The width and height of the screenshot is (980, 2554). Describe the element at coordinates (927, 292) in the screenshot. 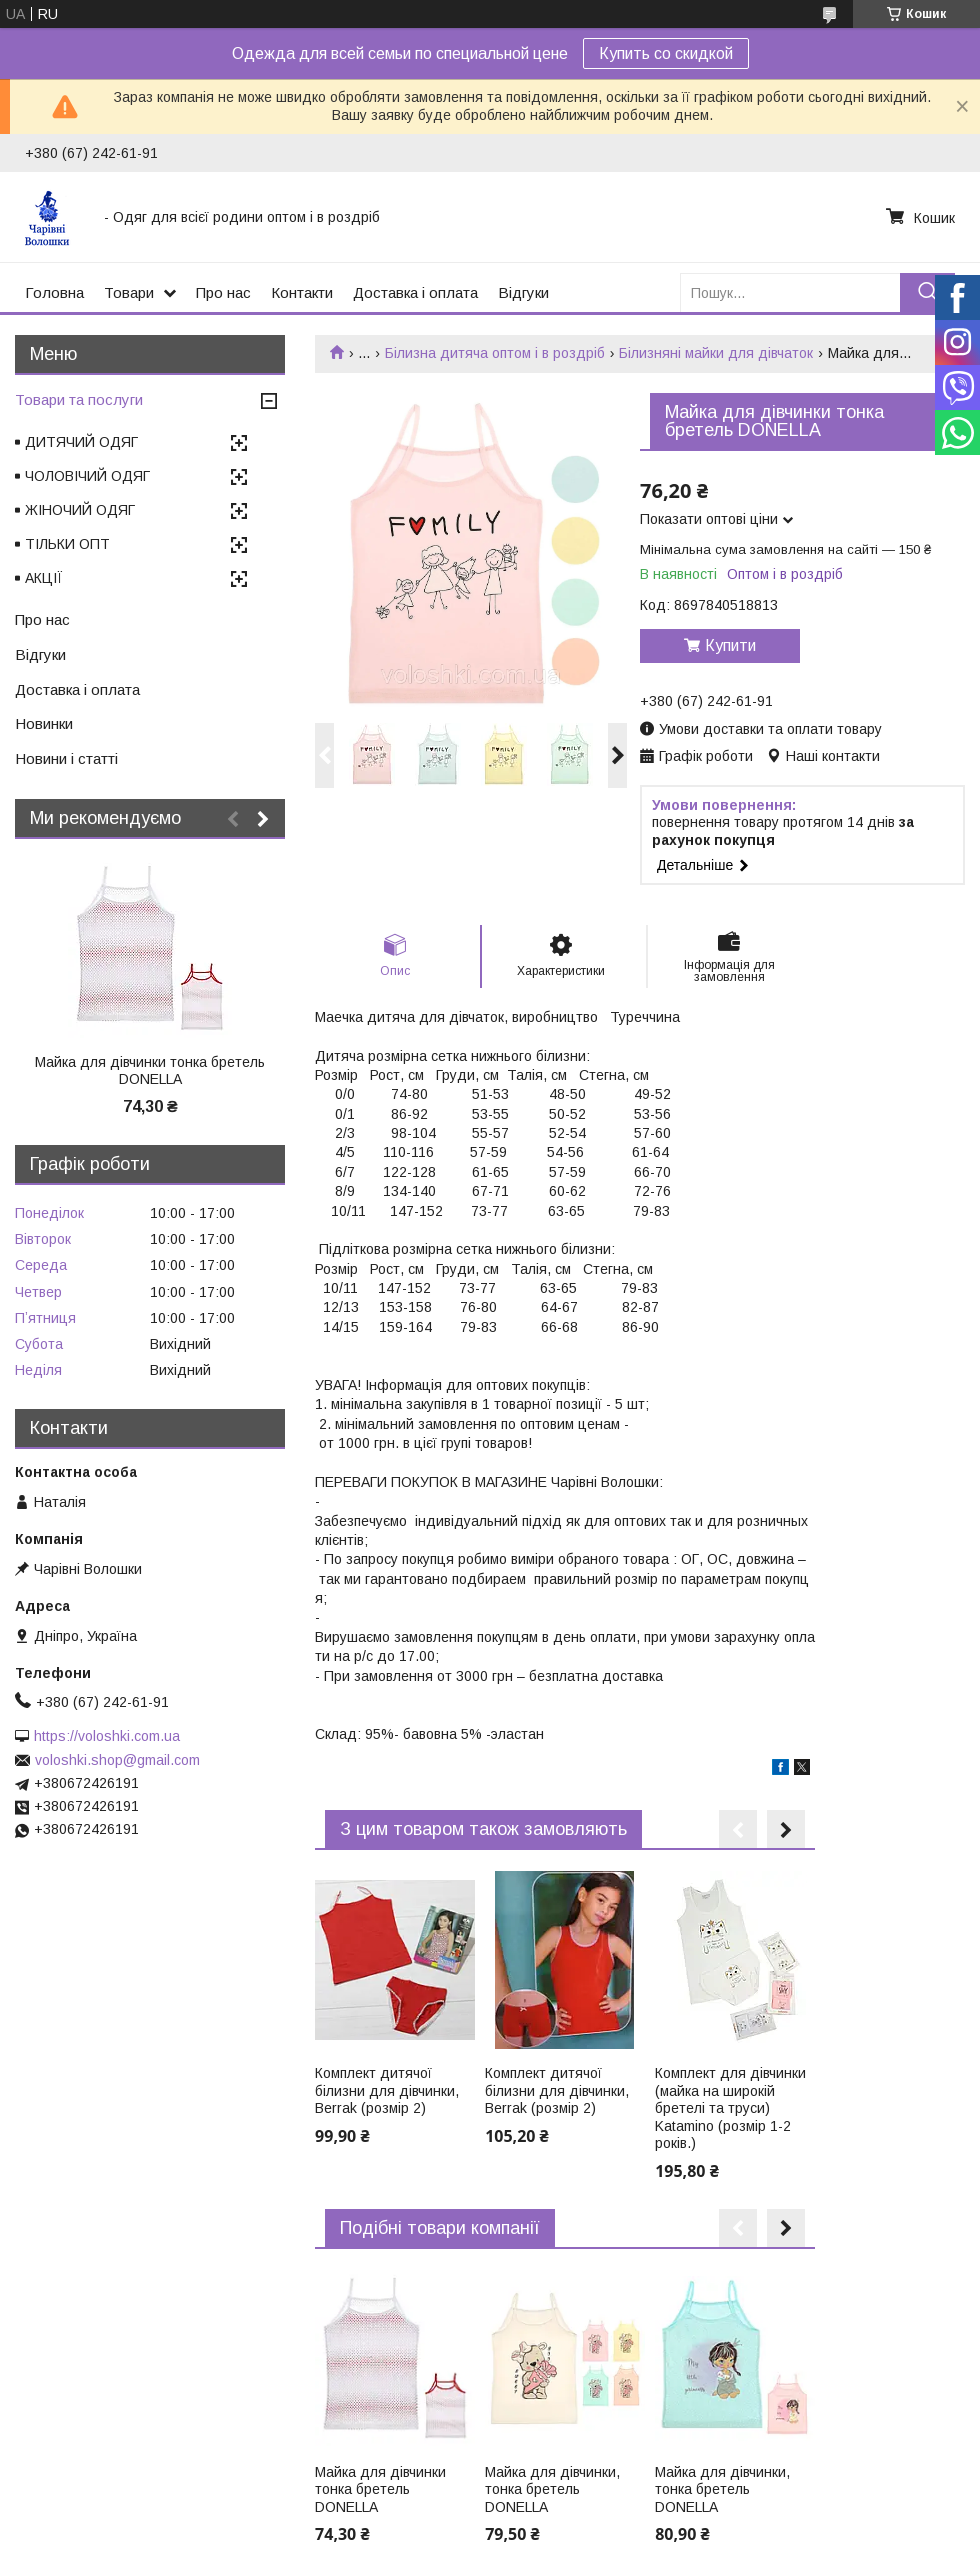

I see `[Шукати]` at that location.